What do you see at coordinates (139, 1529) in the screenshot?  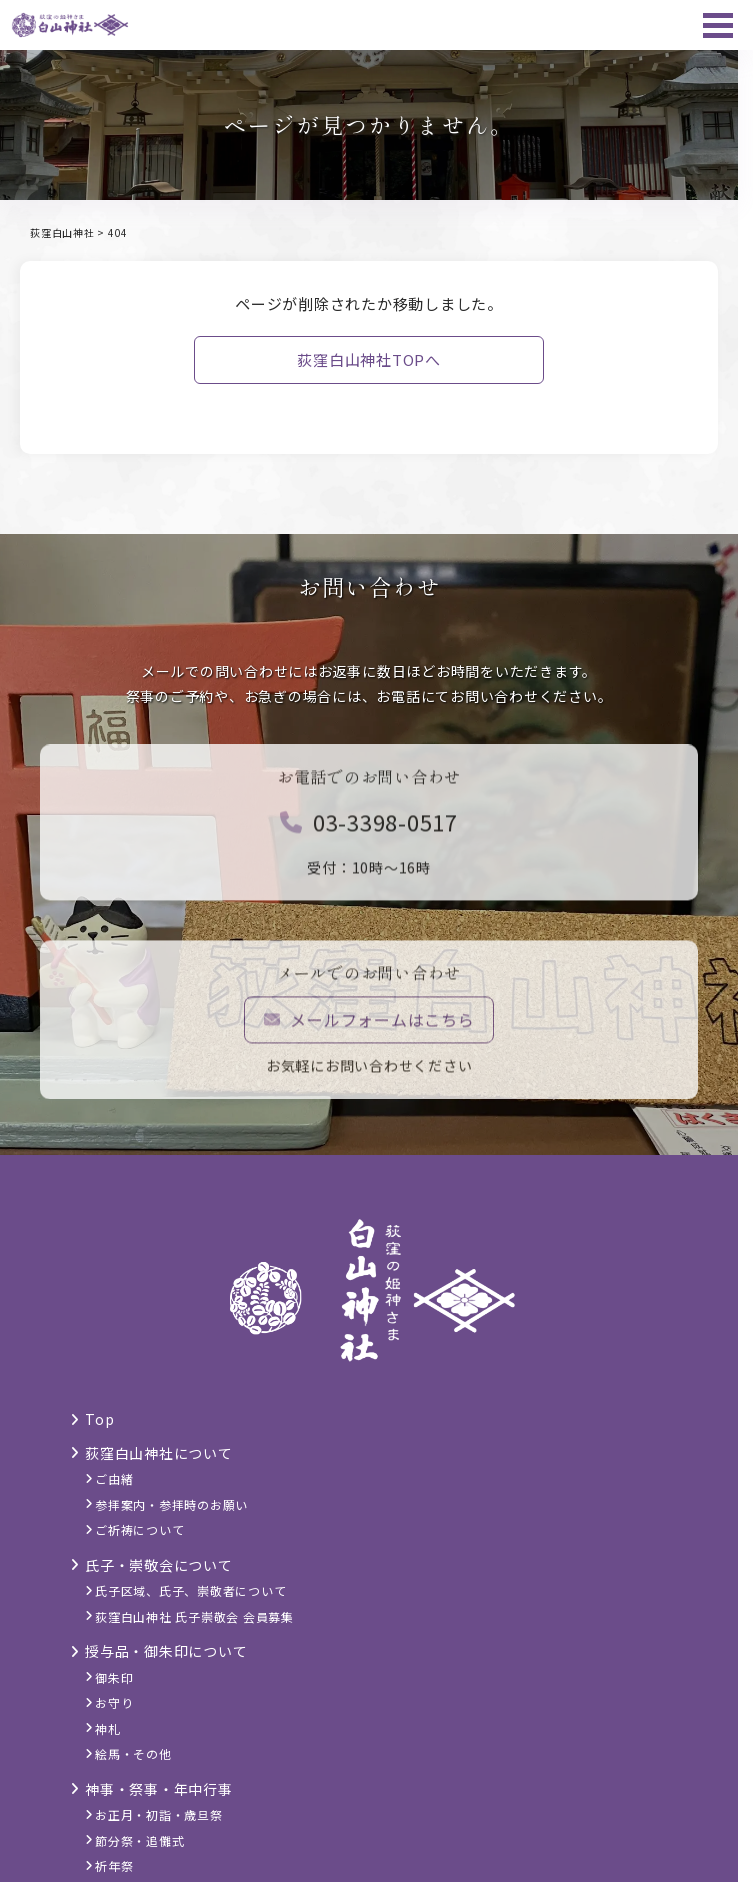 I see `ご祈祷について` at bounding box center [139, 1529].